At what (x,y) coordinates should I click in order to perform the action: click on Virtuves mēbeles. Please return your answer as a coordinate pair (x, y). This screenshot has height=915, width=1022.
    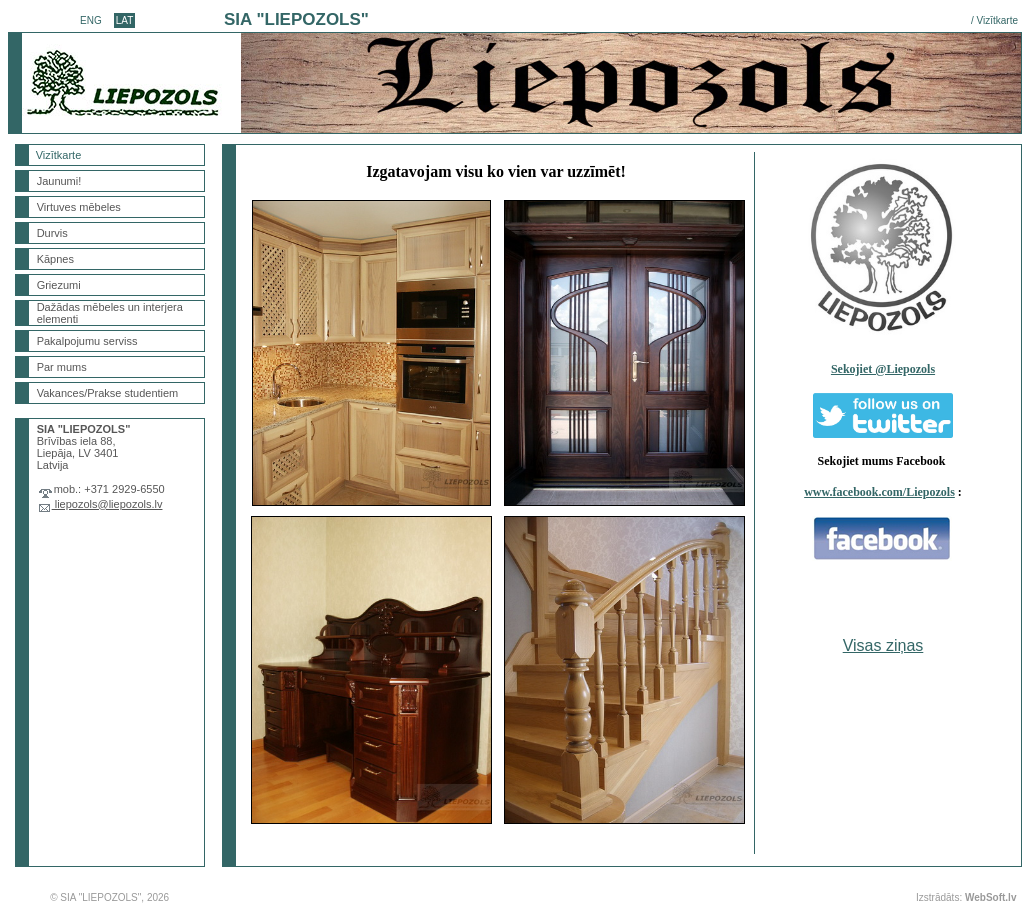
    Looking at the image, I should click on (79, 207).